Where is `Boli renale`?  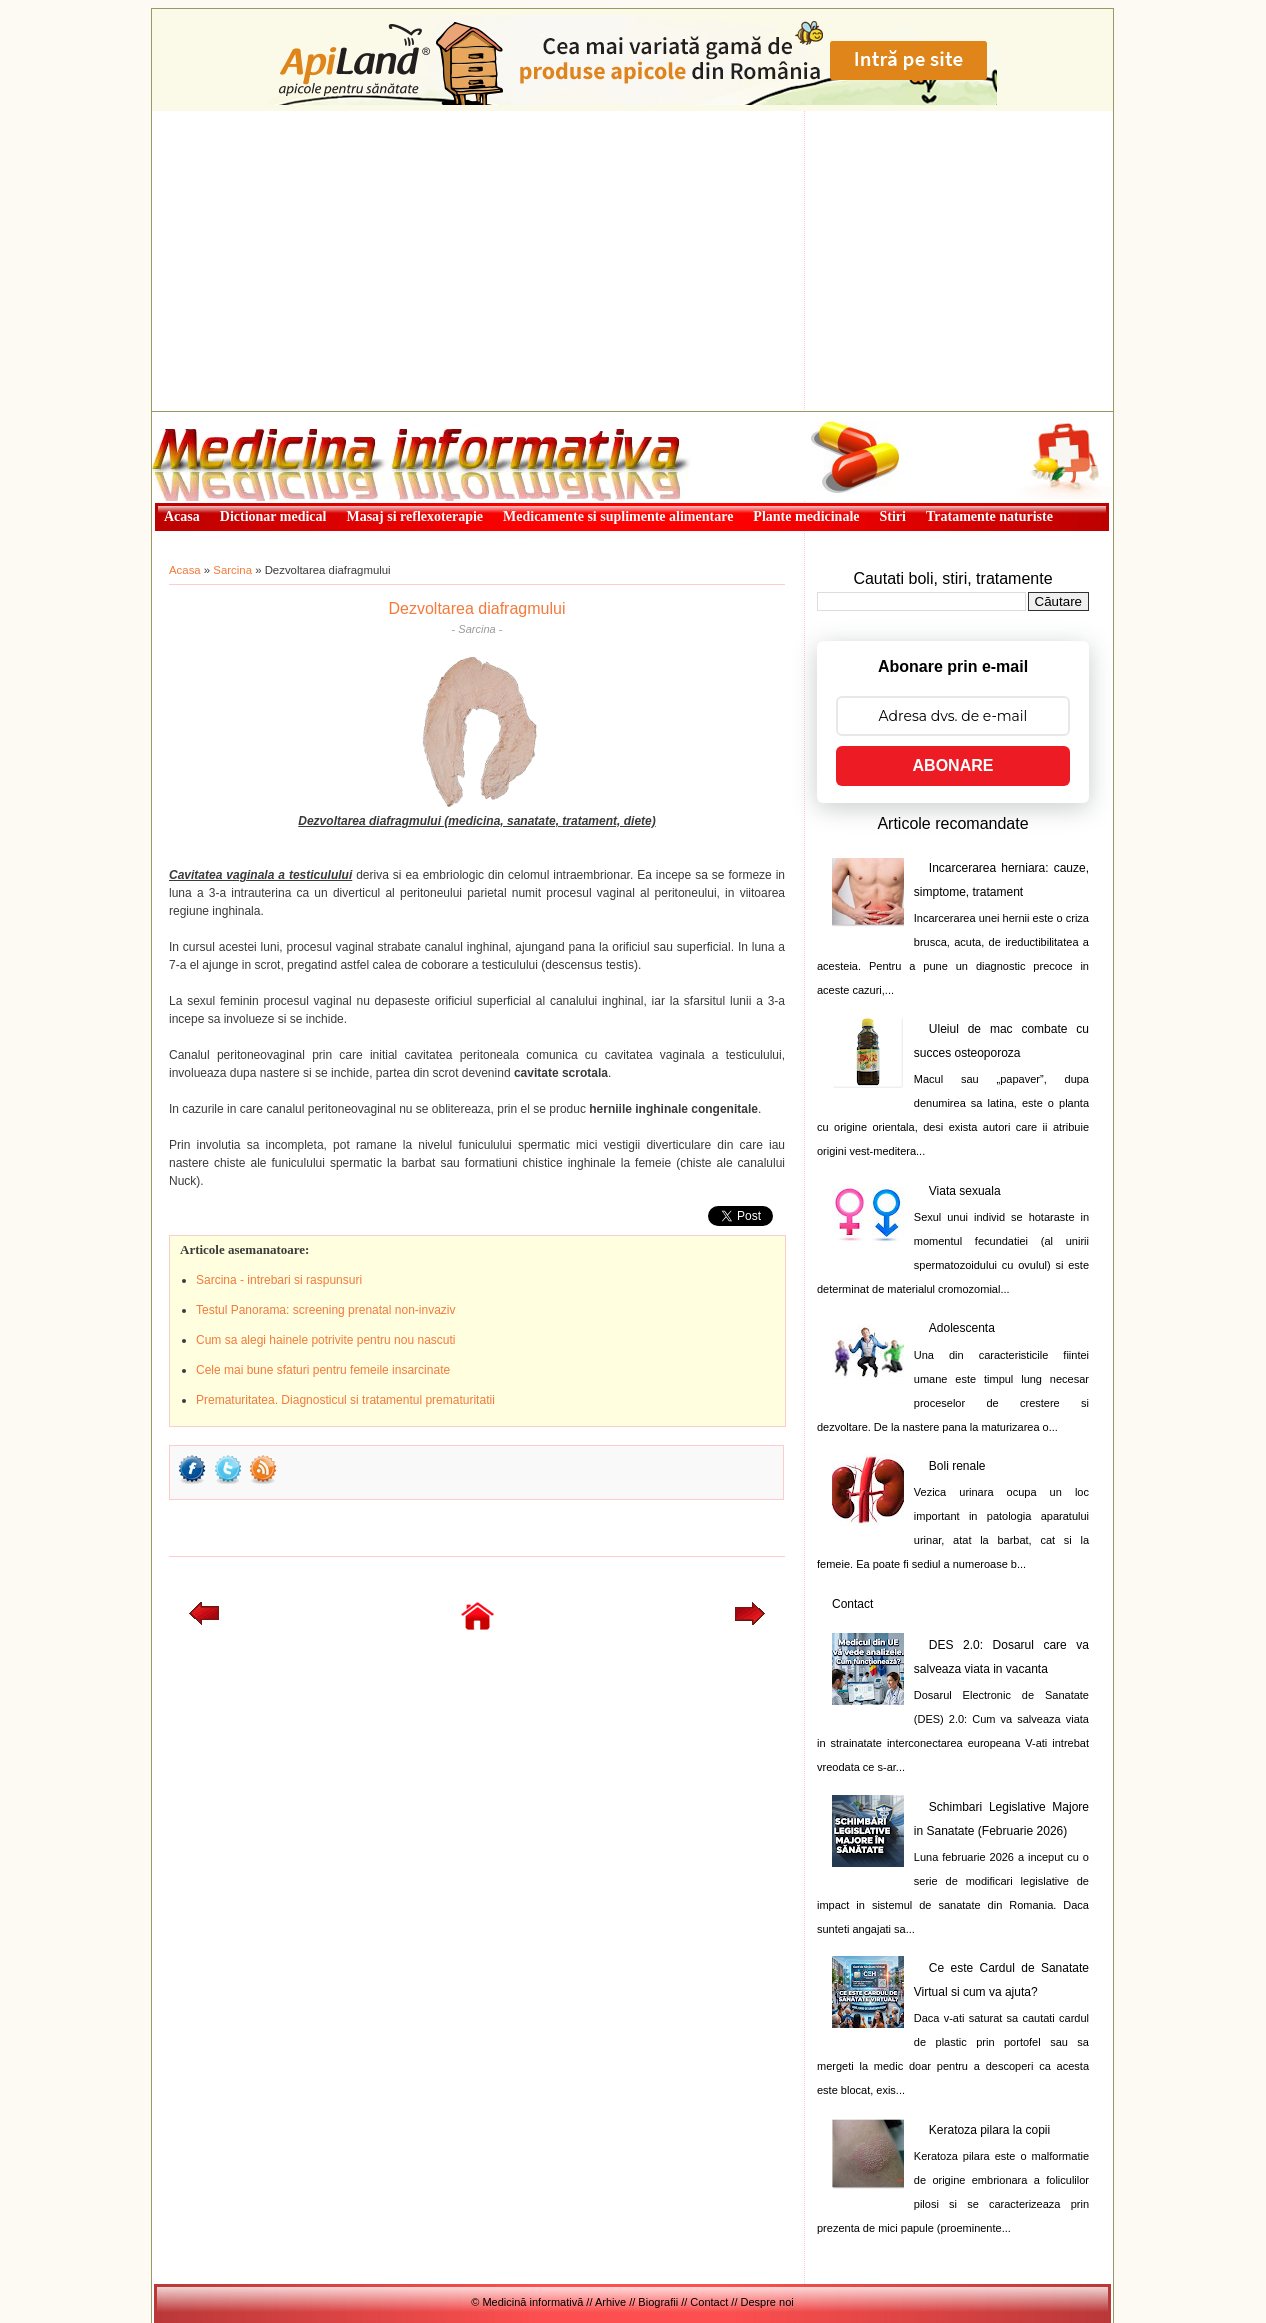
Boli renale is located at coordinates (957, 1466).